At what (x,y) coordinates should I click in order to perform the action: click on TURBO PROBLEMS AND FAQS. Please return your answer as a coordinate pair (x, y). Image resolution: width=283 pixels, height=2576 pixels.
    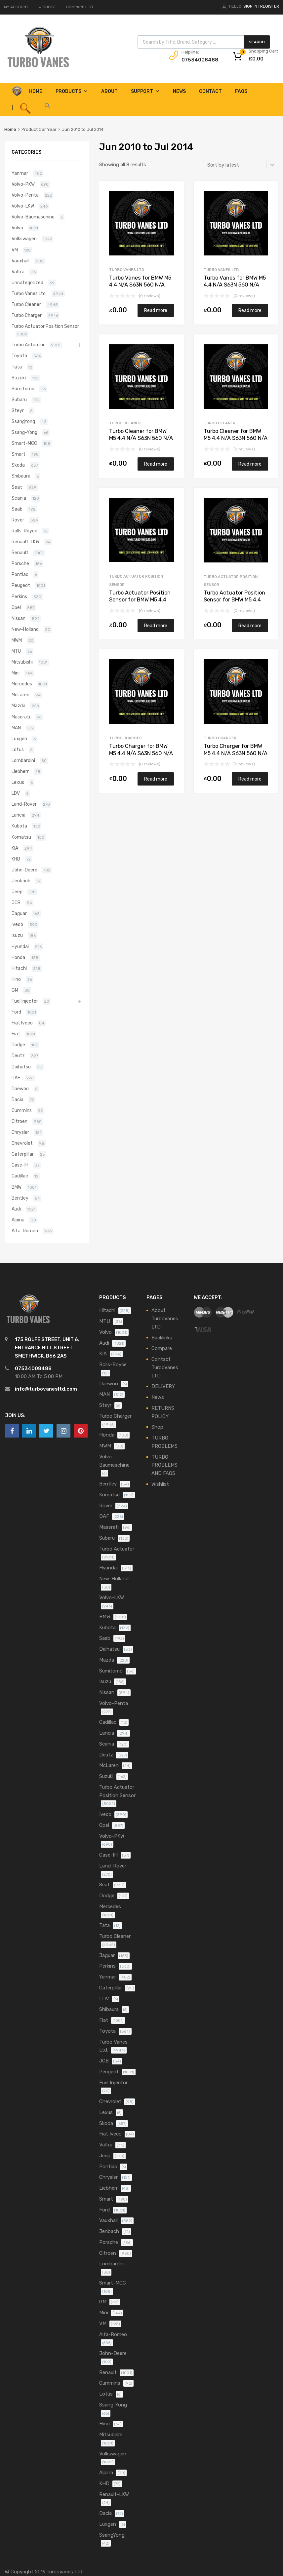
    Looking at the image, I should click on (164, 1465).